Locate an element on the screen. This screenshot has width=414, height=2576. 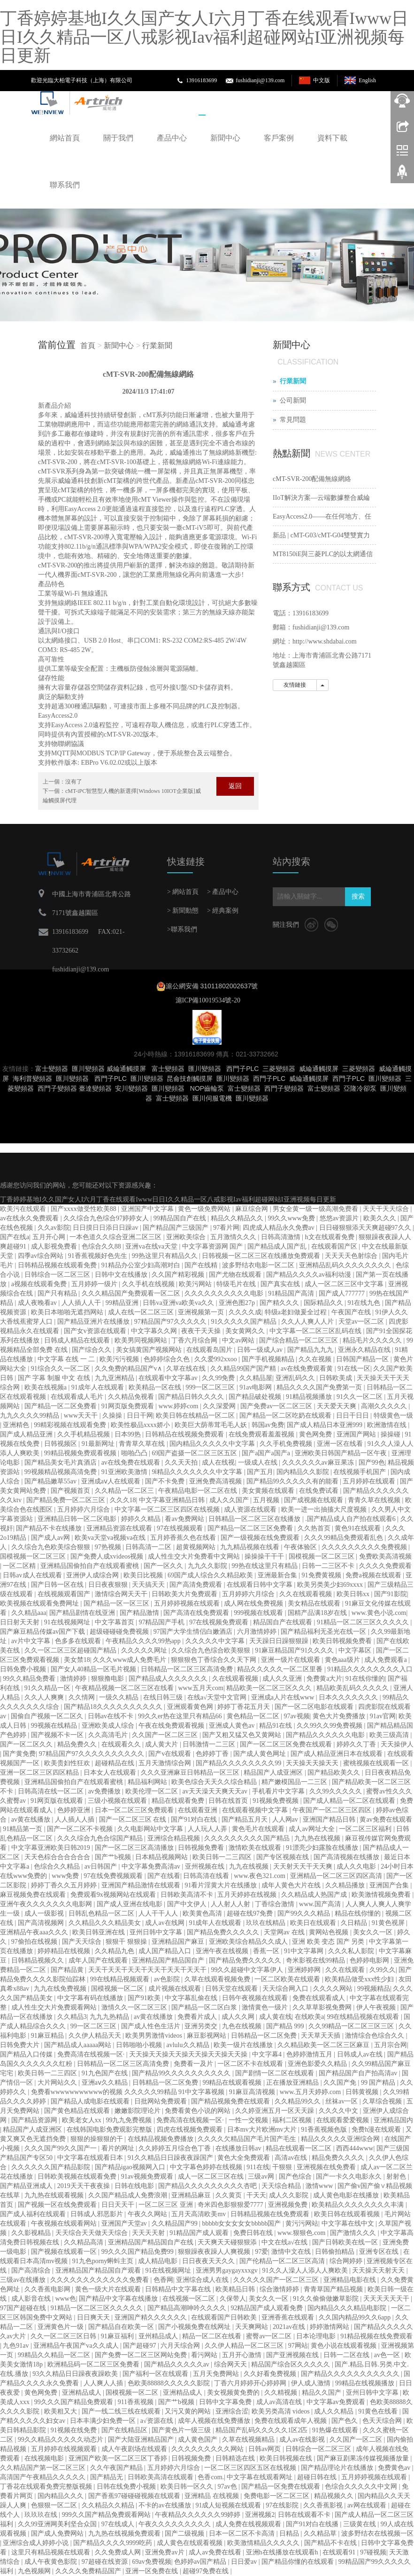
97在线视频观看 is located at coordinates (181, 1528).